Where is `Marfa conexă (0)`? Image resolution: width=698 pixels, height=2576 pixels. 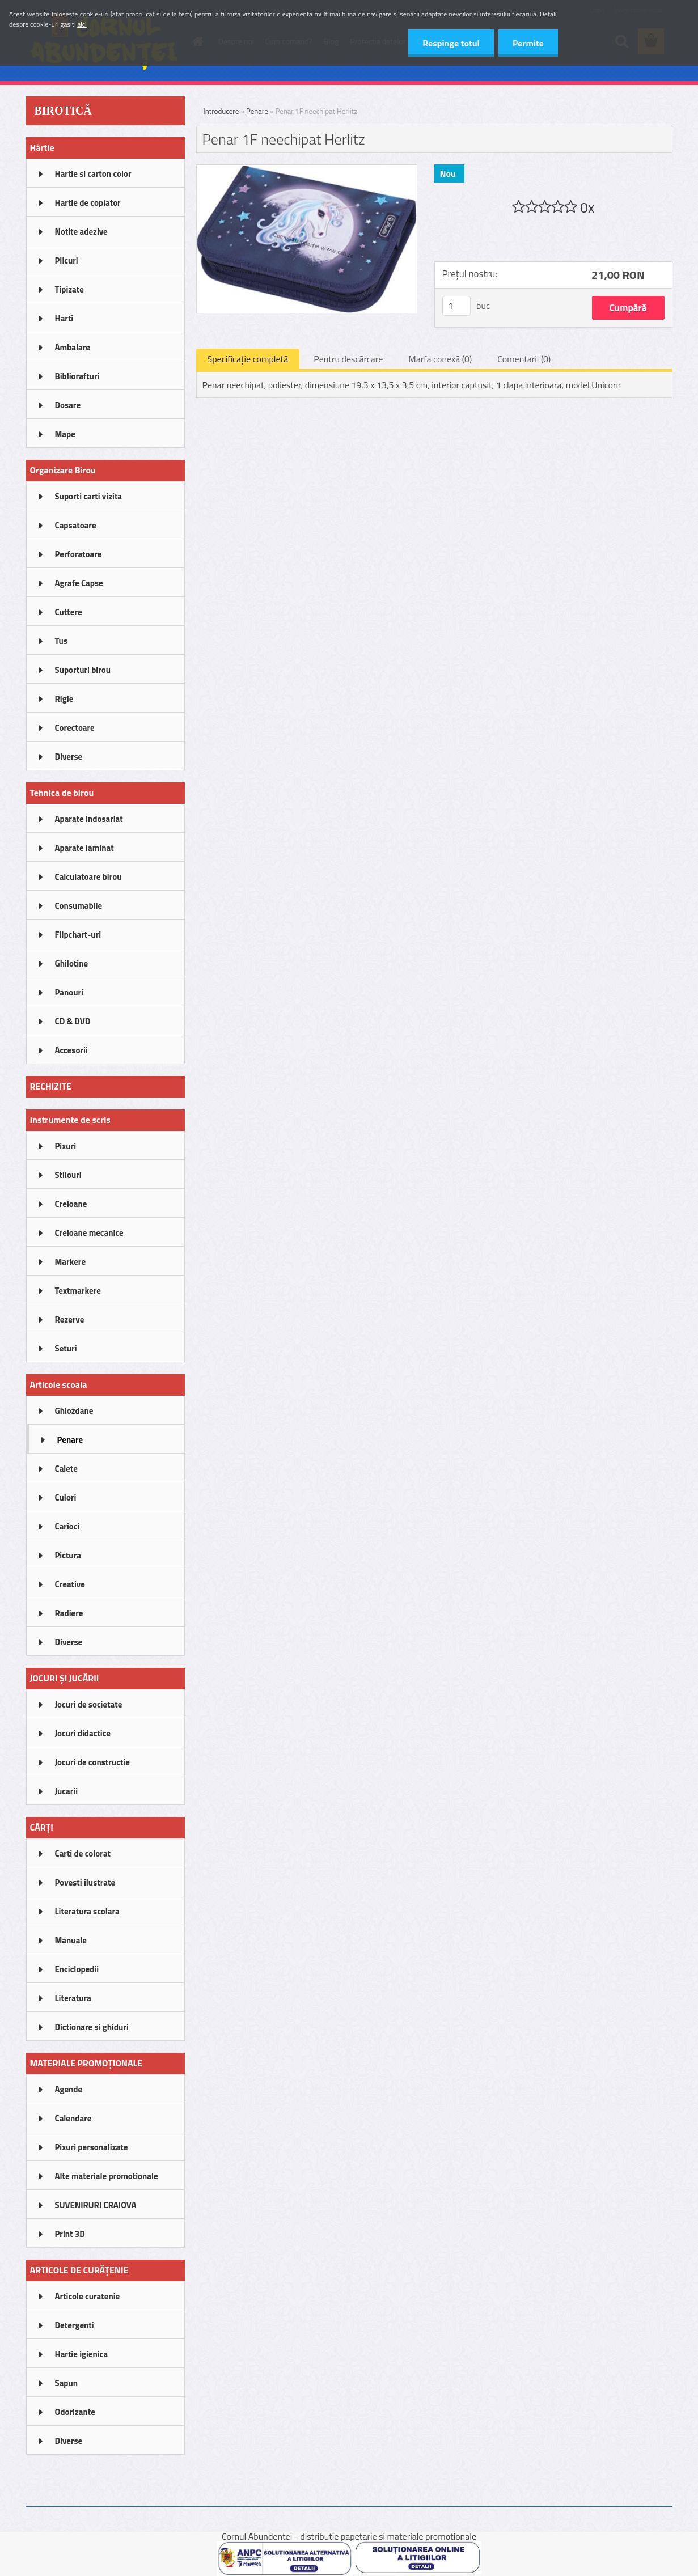 Marfa conexă (0) is located at coordinates (440, 359).